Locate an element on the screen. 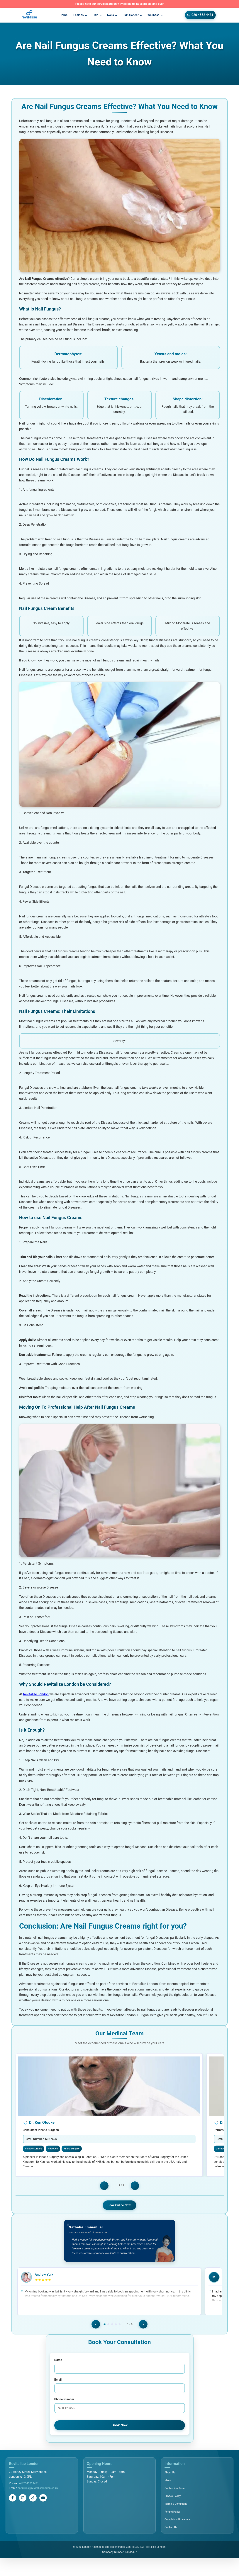 The height and width of the screenshot is (2576, 239). [Go to slide 5] is located at coordinates (120, 2337).